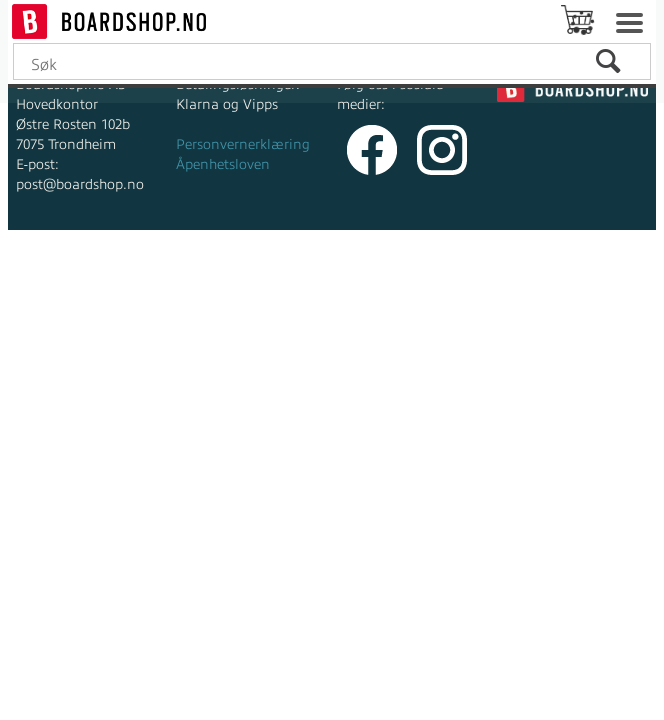  I want to click on Personvernerklæring, so click(243, 144).